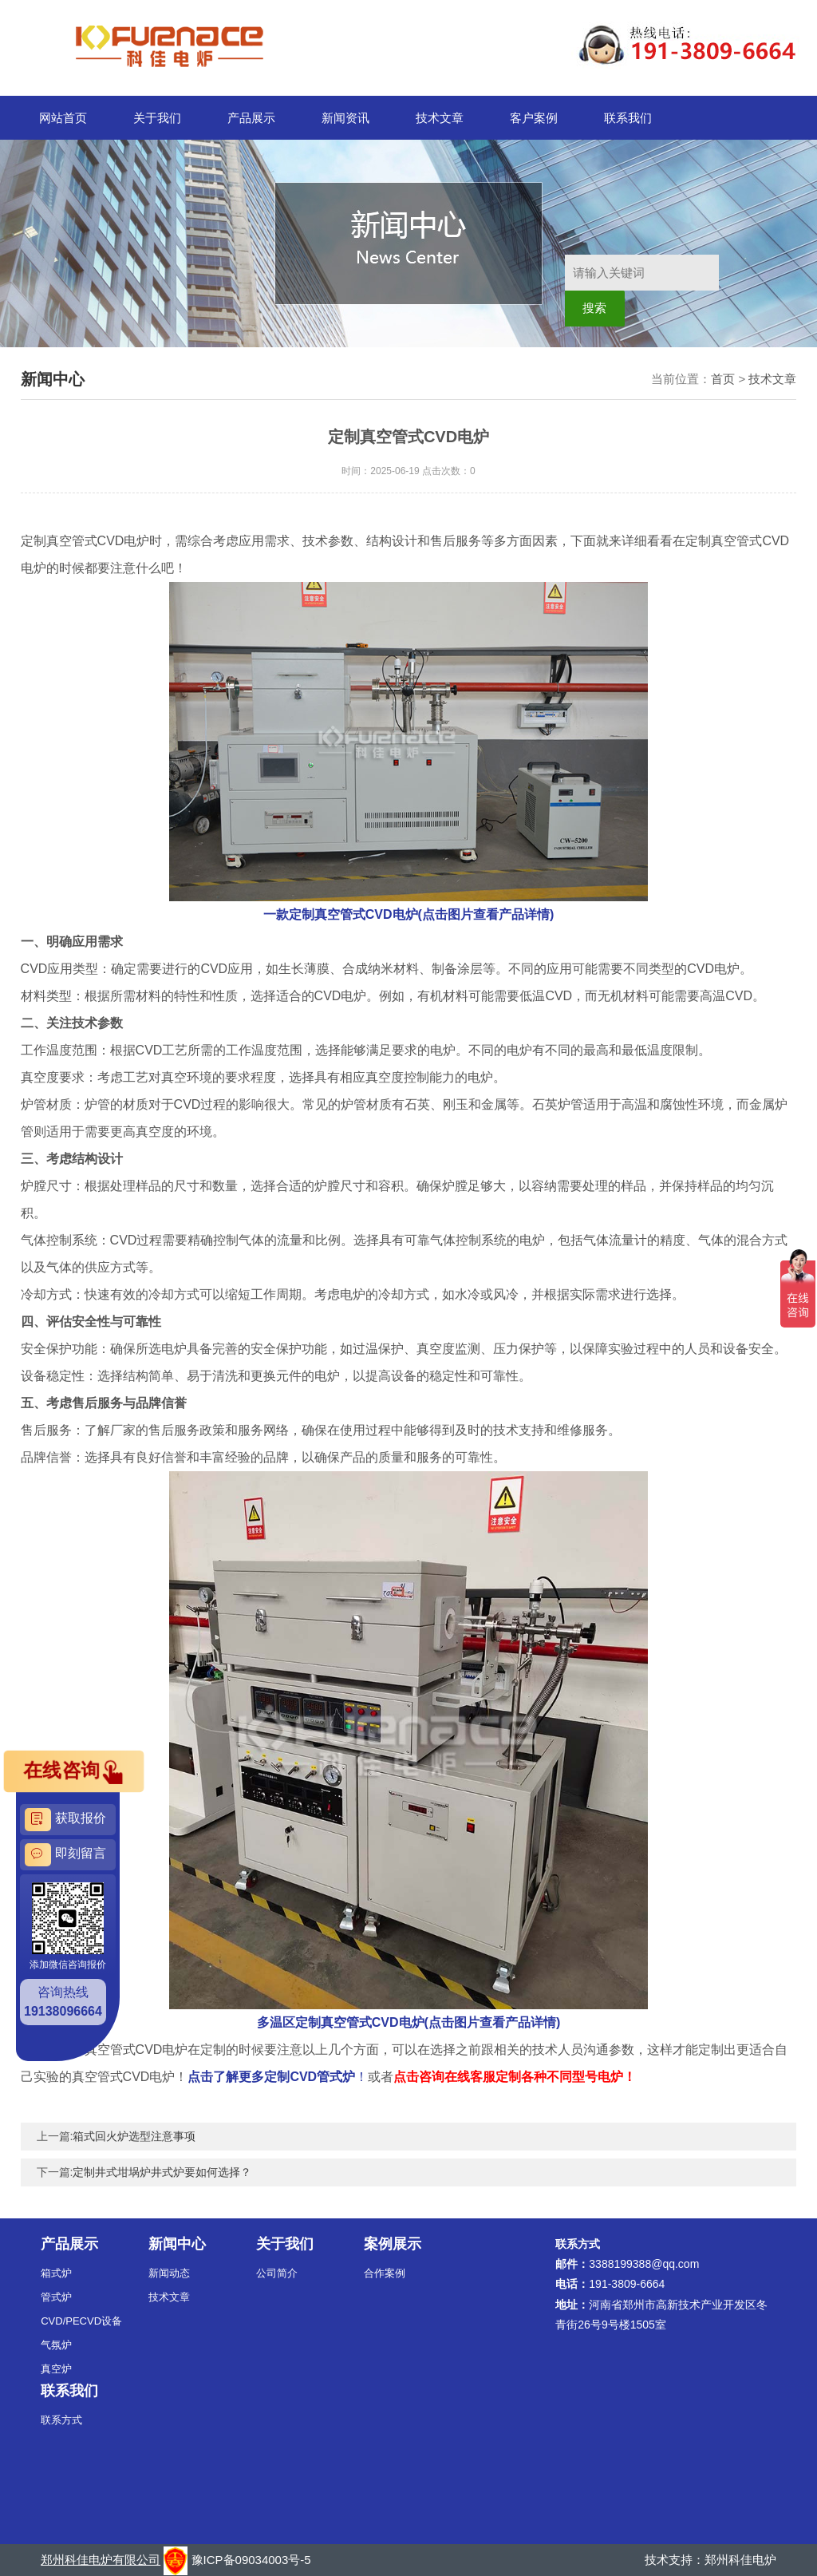 This screenshot has width=817, height=2576. I want to click on CVD/PECVD设备, so click(81, 2321).